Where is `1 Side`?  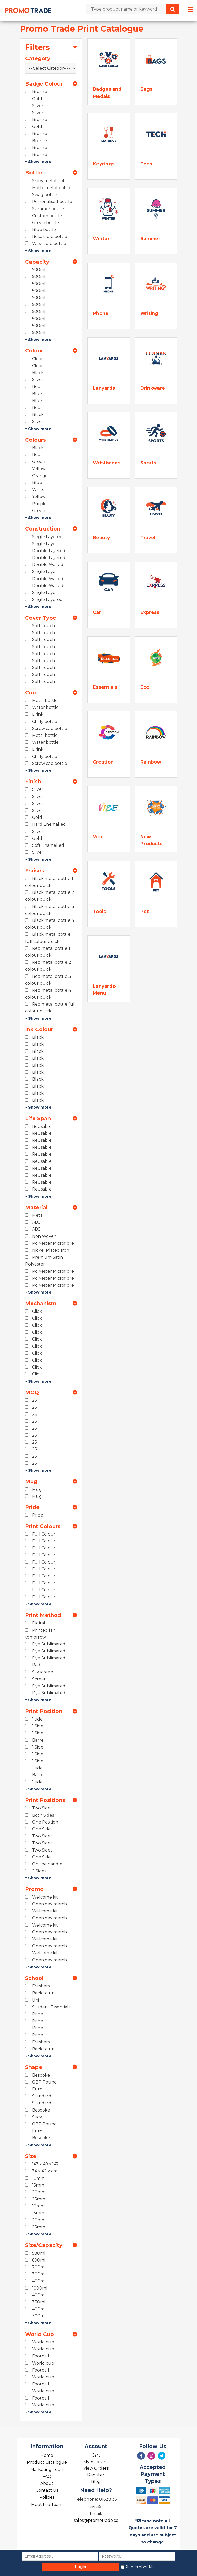 1 Side is located at coordinates (37, 1726).